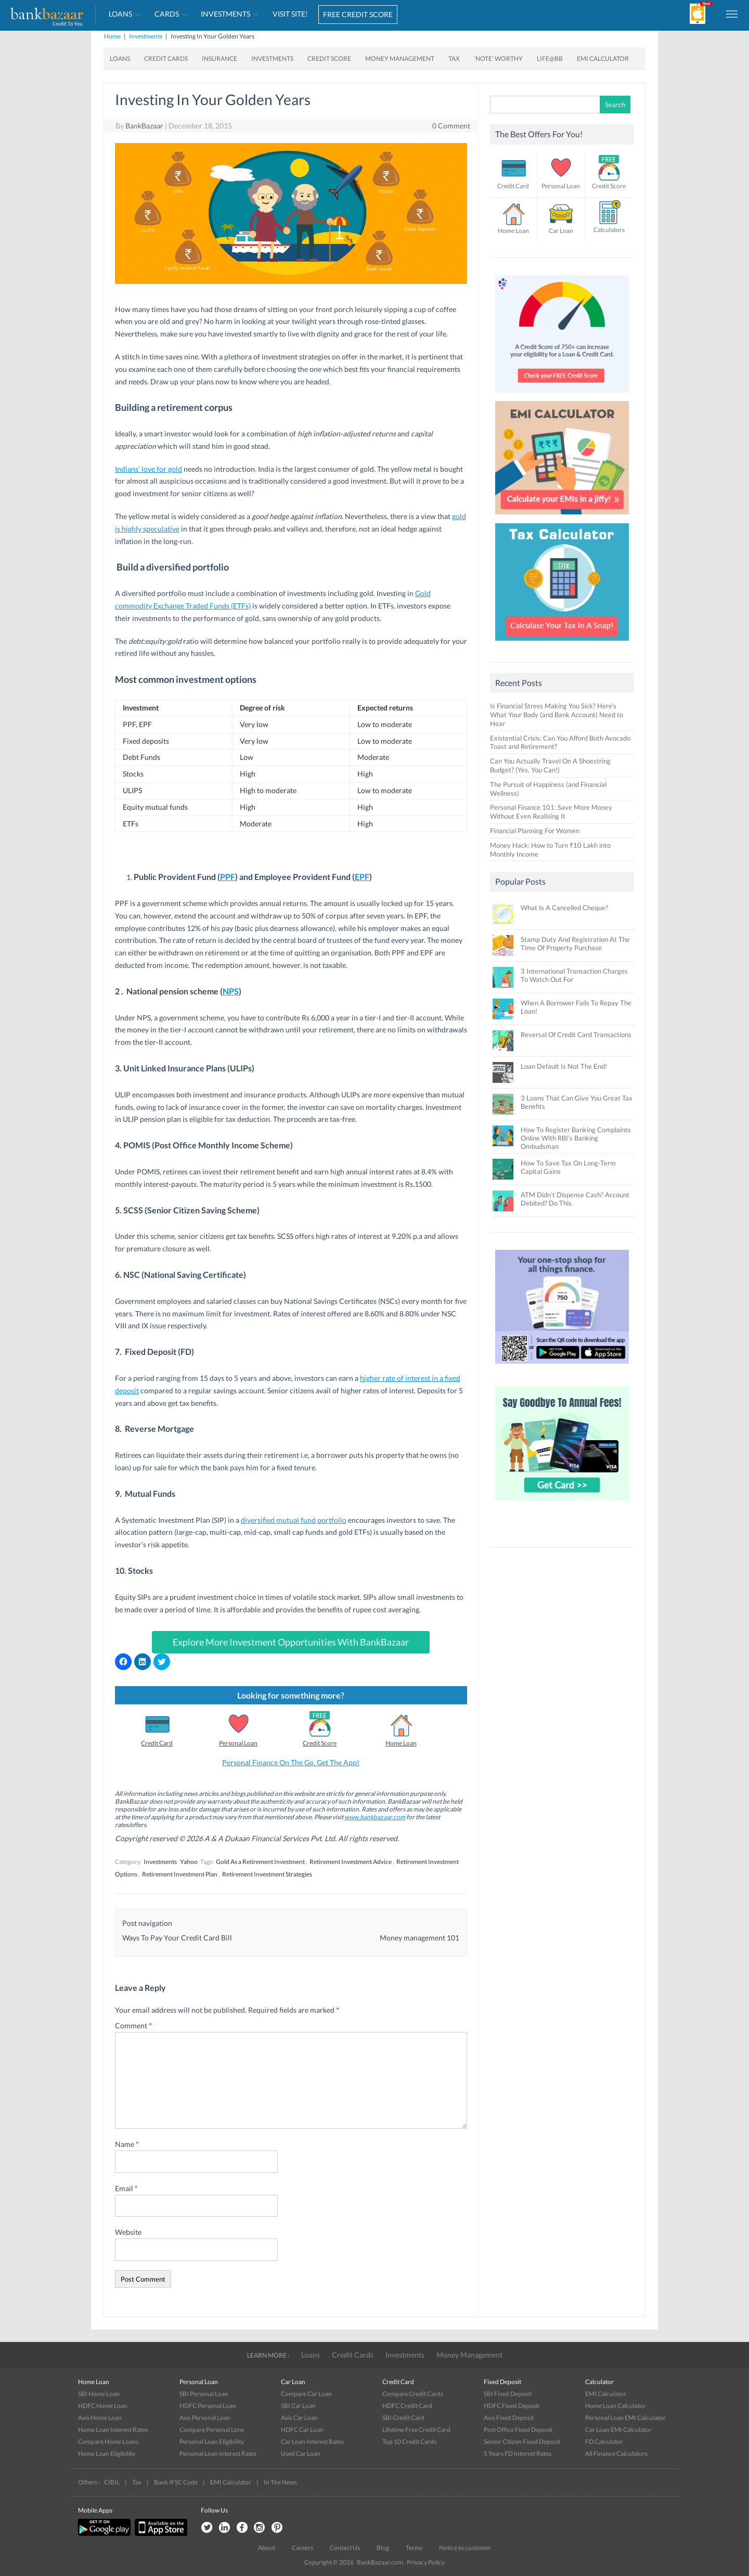 The width and height of the screenshot is (749, 2576). I want to click on Personal Finance 101: Save More Money Without Even Realising It, so click(551, 811).